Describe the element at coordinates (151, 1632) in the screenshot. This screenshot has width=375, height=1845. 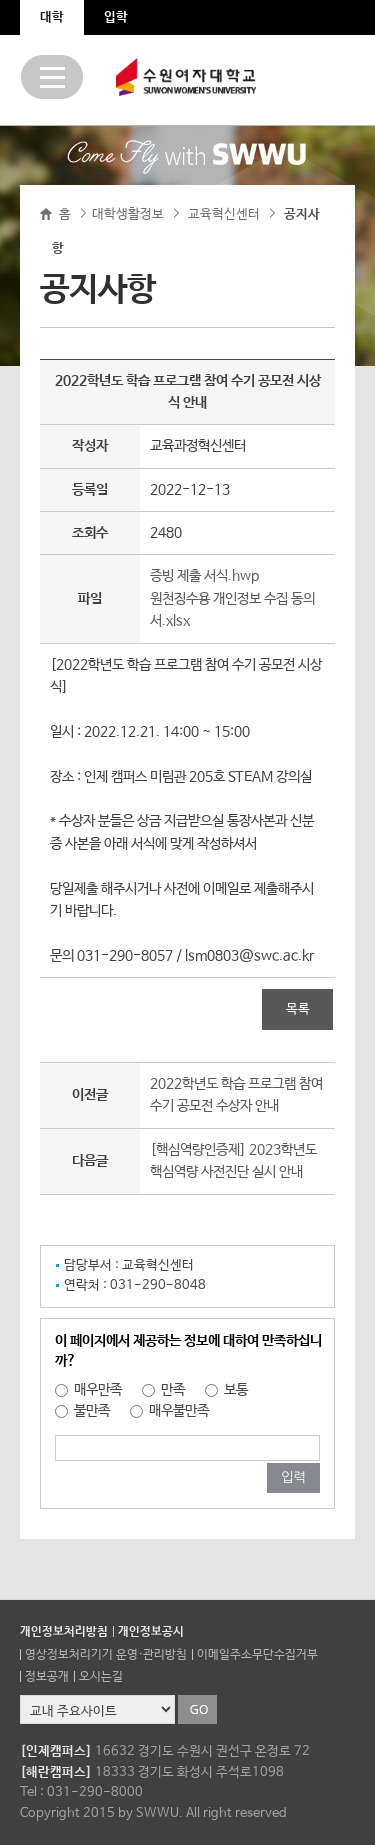
I see `개인정보공시` at that location.